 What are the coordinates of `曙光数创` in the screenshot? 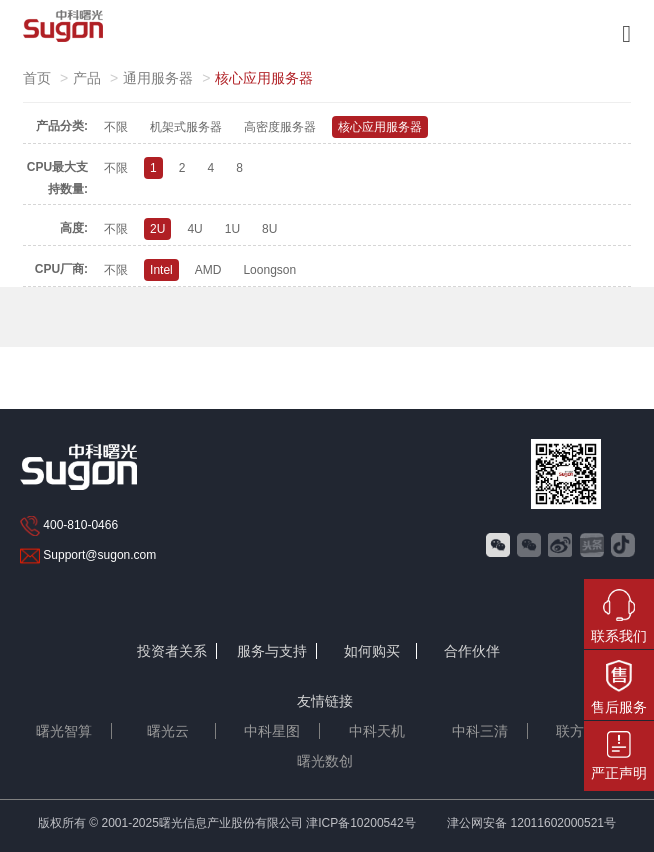 It's located at (325, 761).